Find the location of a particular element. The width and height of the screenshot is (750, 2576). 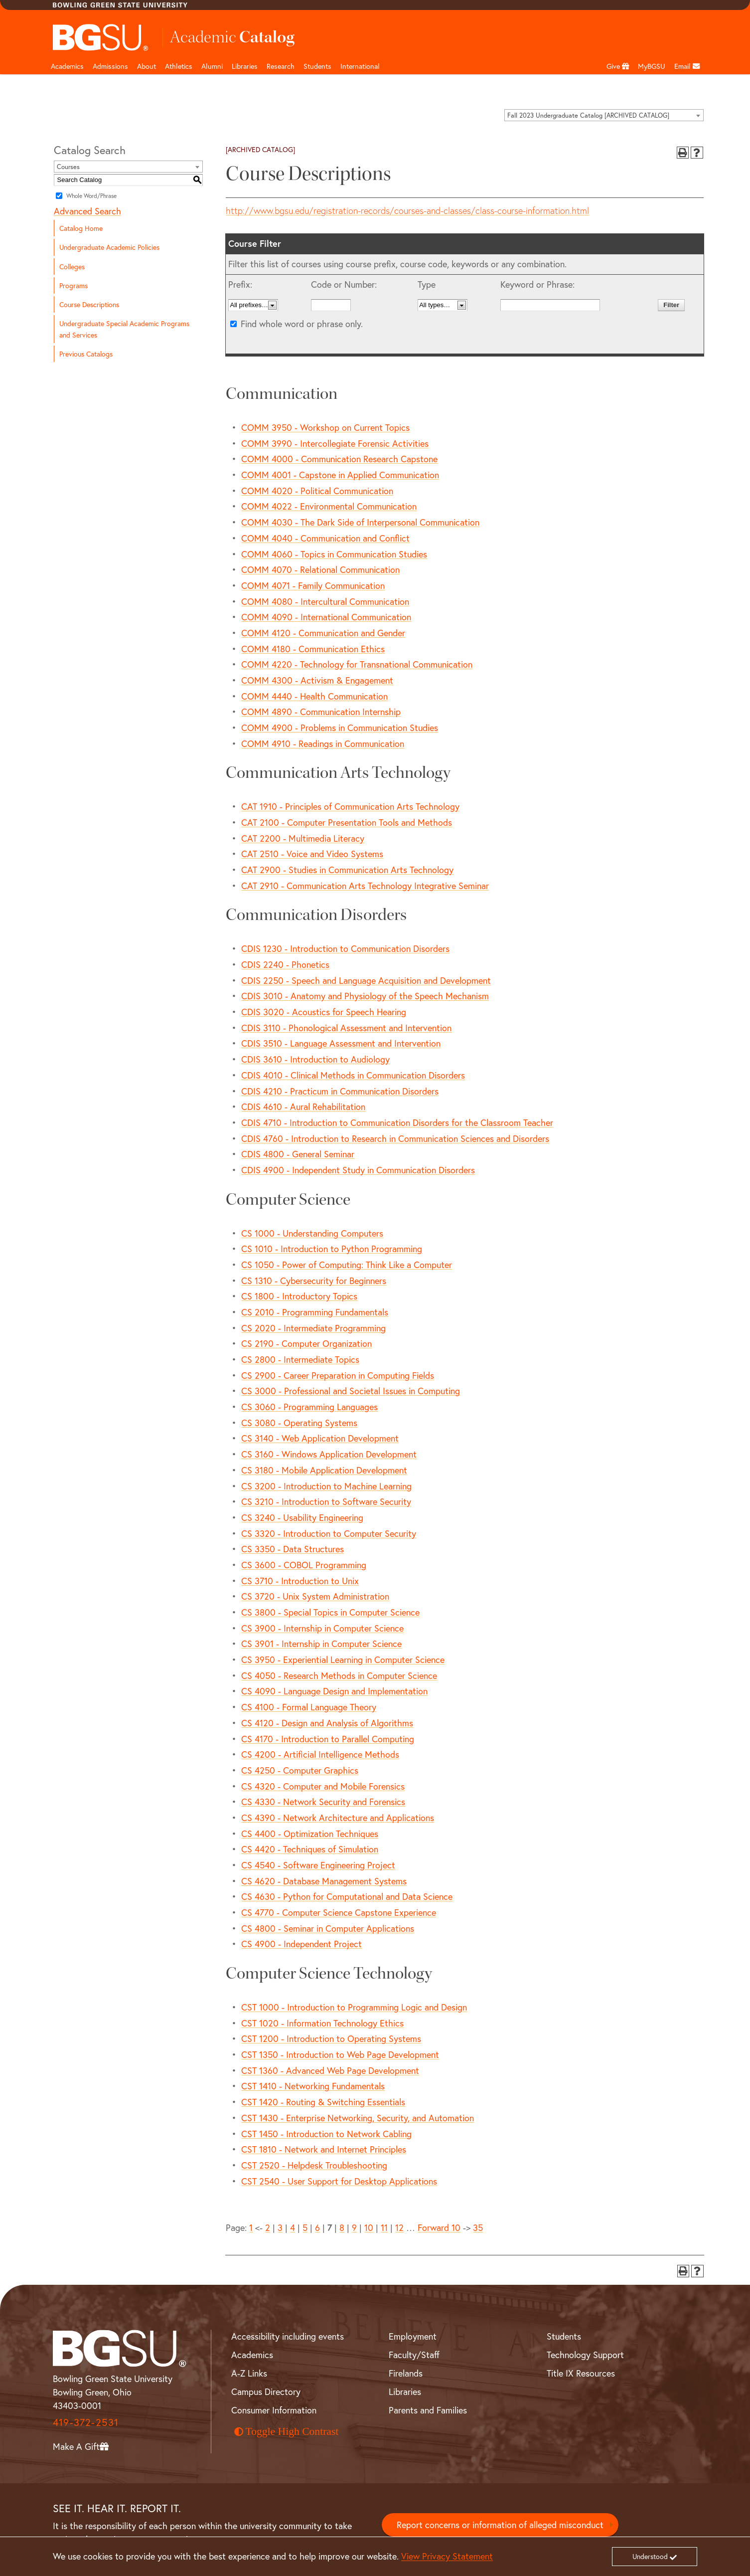

Colleges is located at coordinates (72, 266).